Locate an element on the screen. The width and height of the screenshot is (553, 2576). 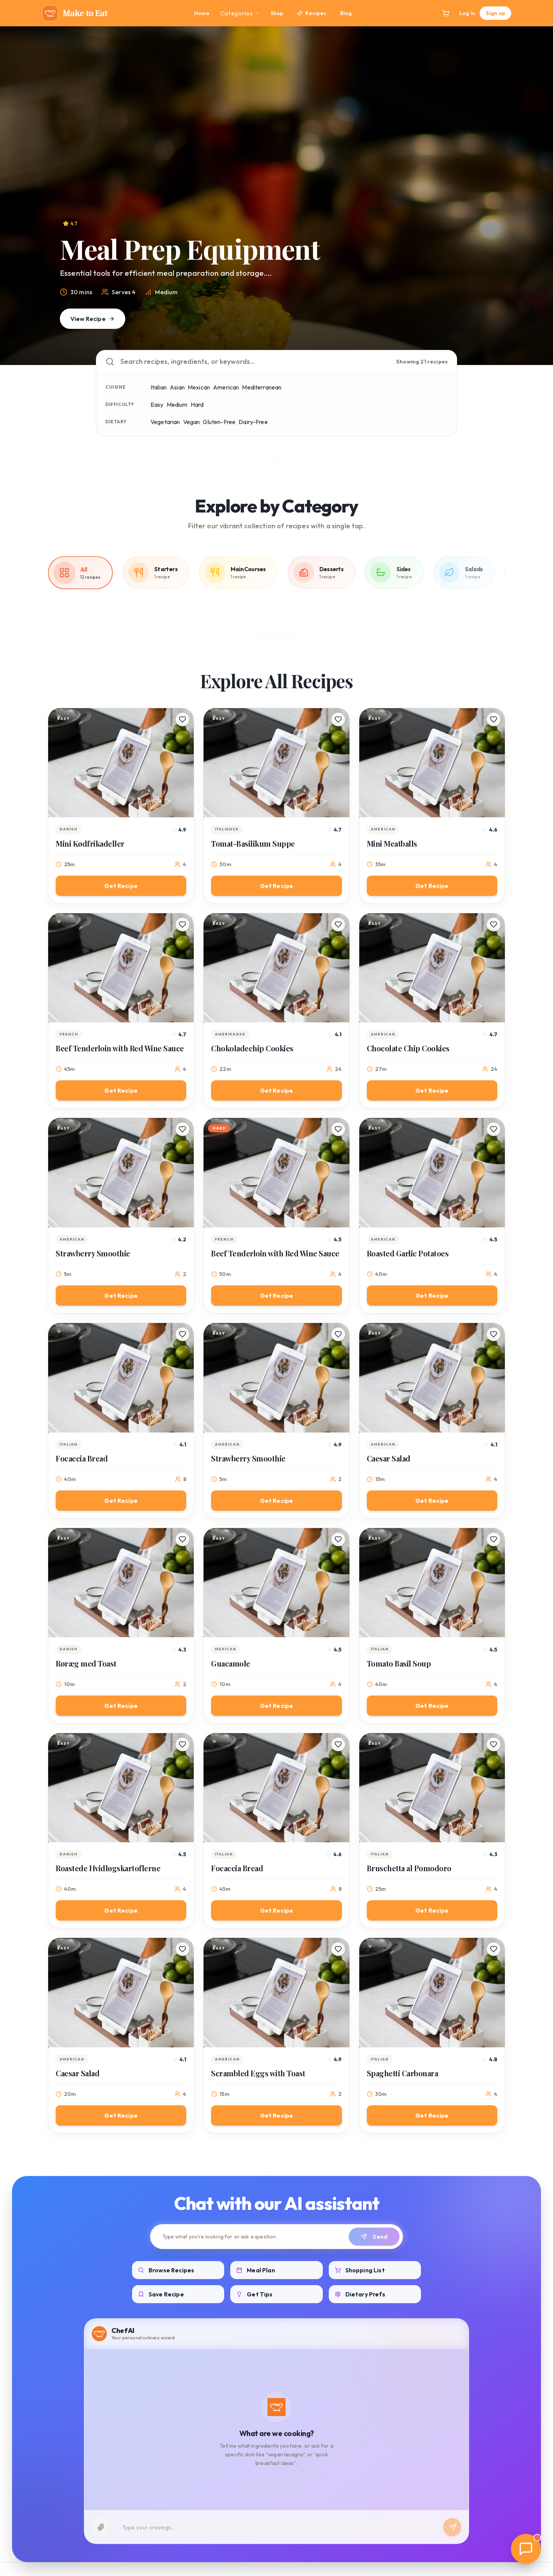
[Open AI Chat] is located at coordinates (526, 2549).